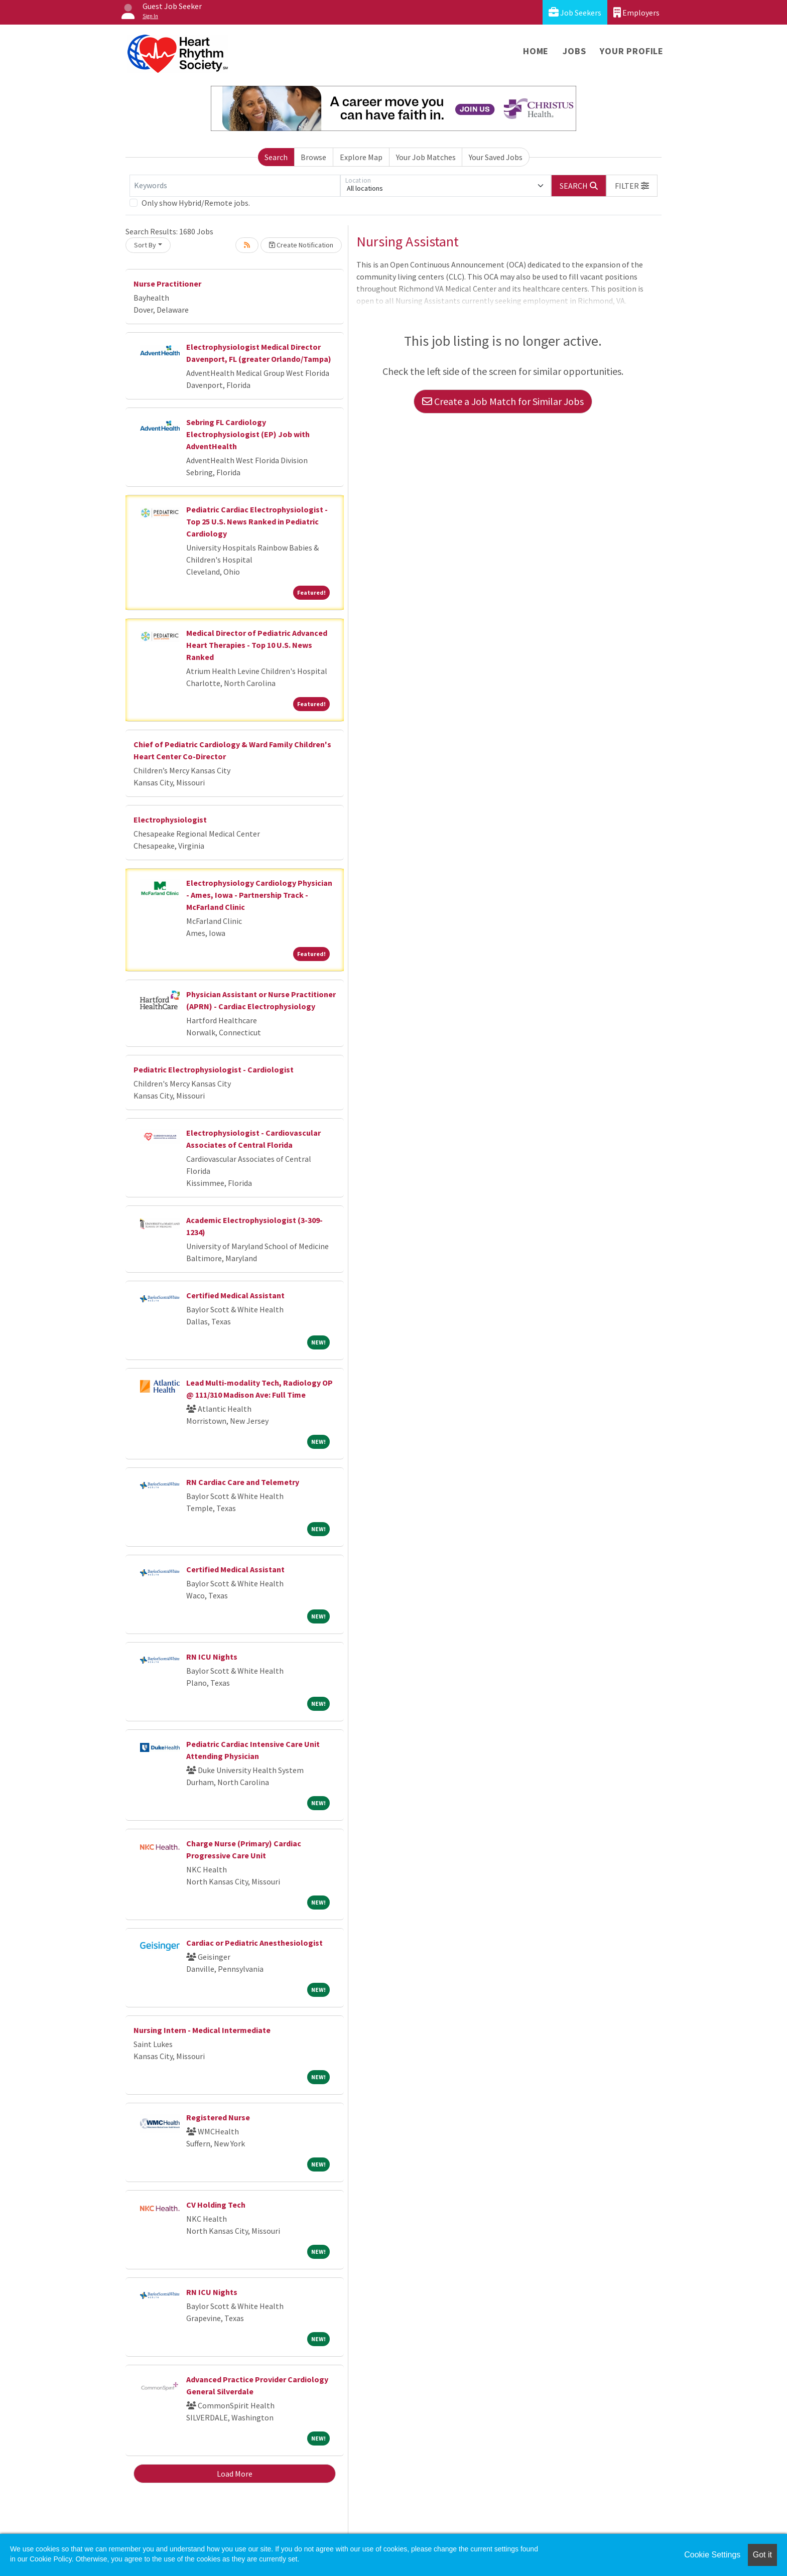 The height and width of the screenshot is (2576, 787). What do you see at coordinates (636, 12) in the screenshot?
I see `Employers` at bounding box center [636, 12].